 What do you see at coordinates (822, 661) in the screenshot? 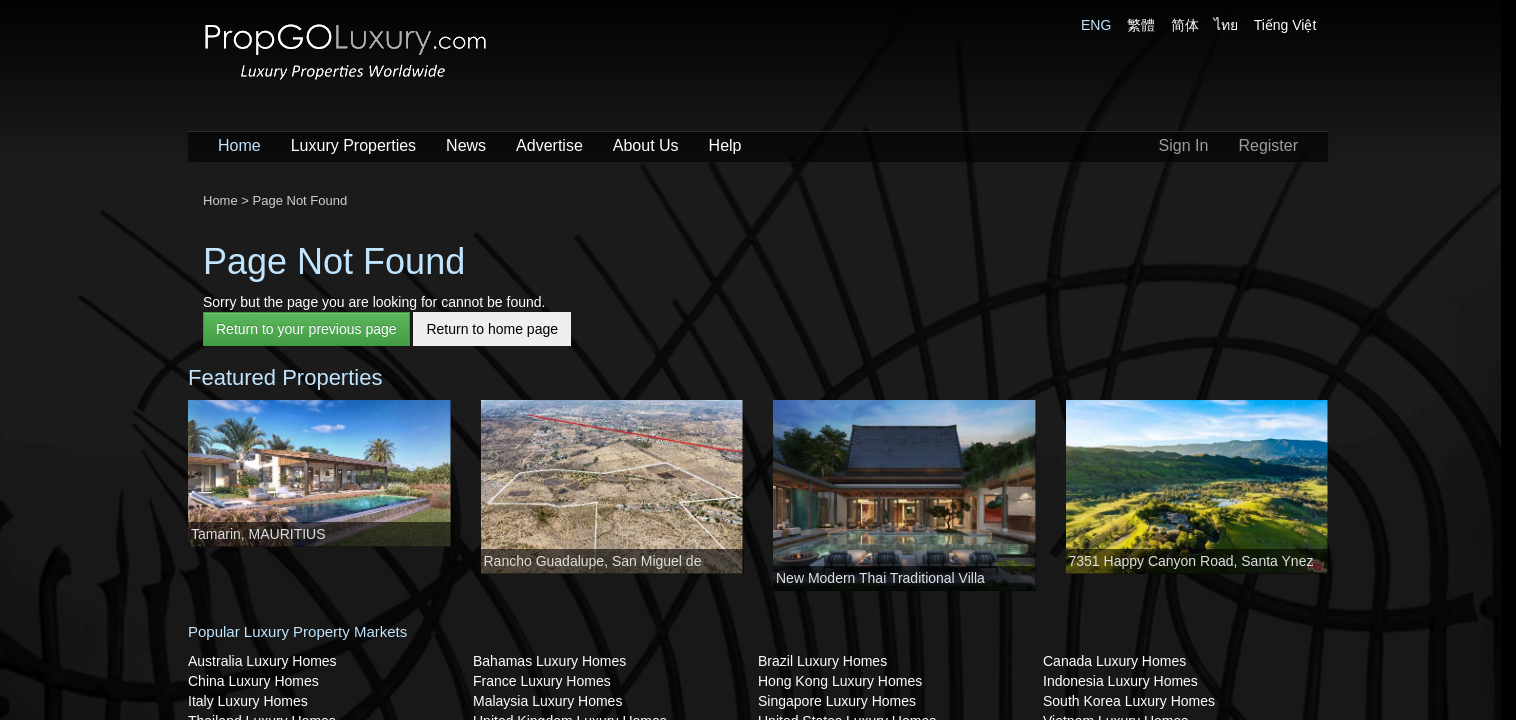
I see `Brazil Luxury Homes` at bounding box center [822, 661].